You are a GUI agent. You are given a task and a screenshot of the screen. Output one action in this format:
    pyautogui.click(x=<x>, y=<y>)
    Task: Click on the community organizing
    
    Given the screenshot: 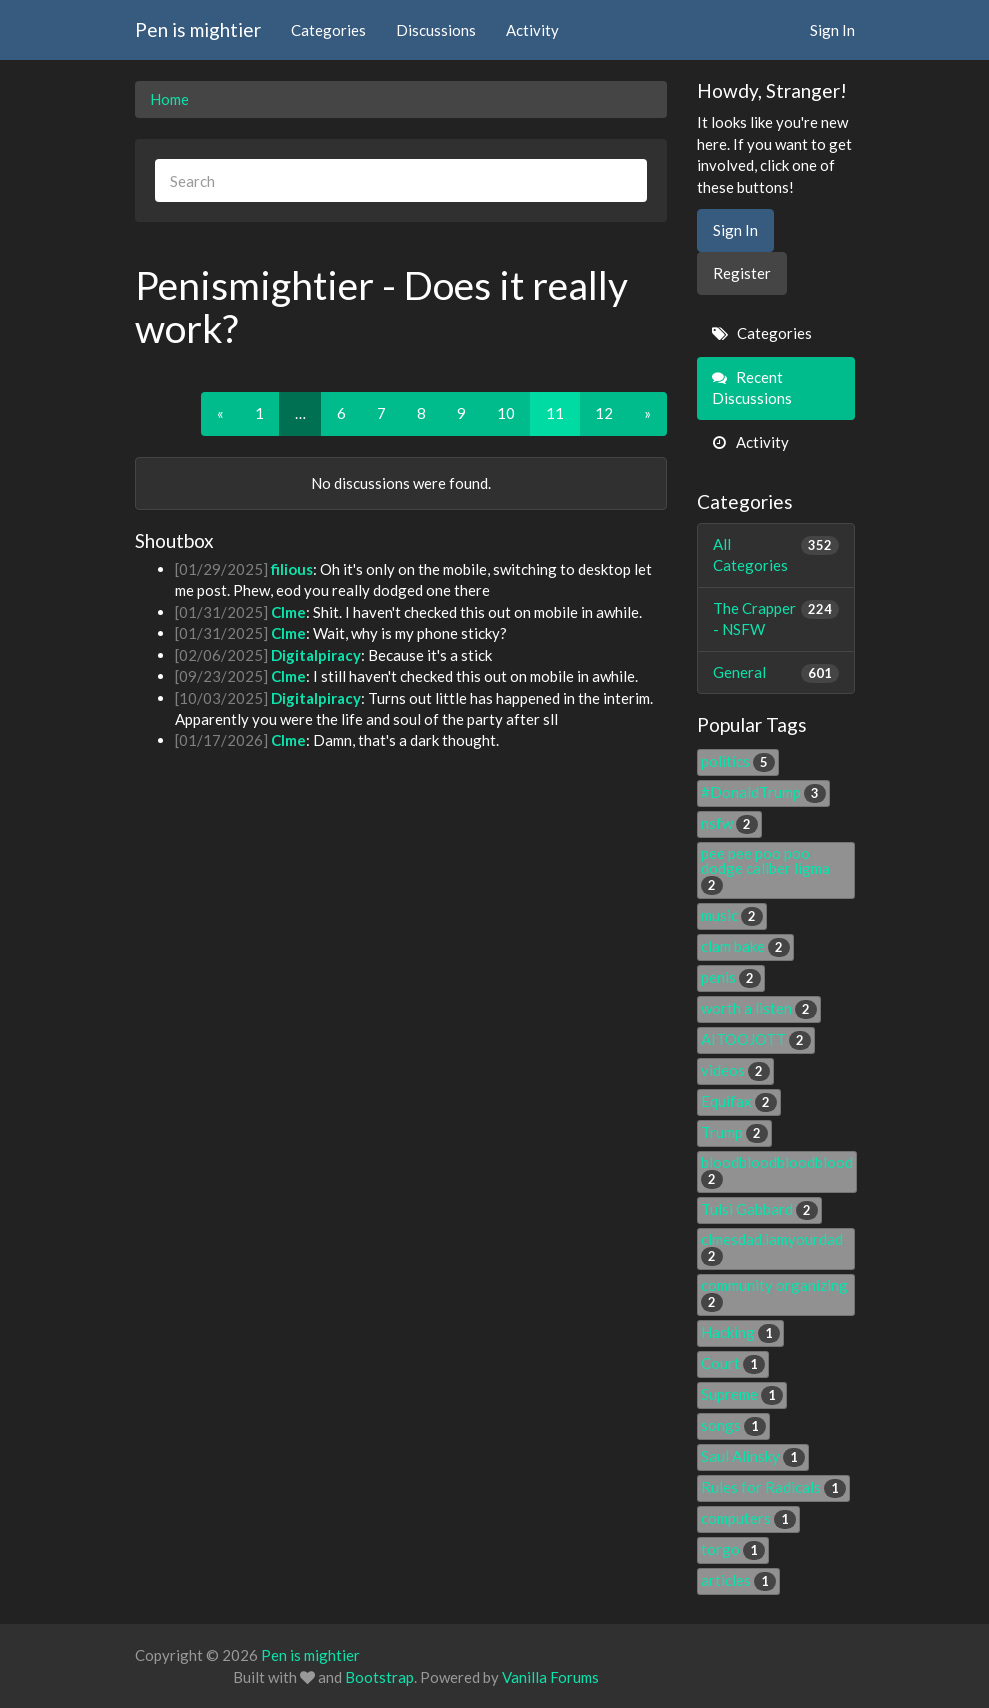 What is the action you would take?
    pyautogui.click(x=774, y=1293)
    